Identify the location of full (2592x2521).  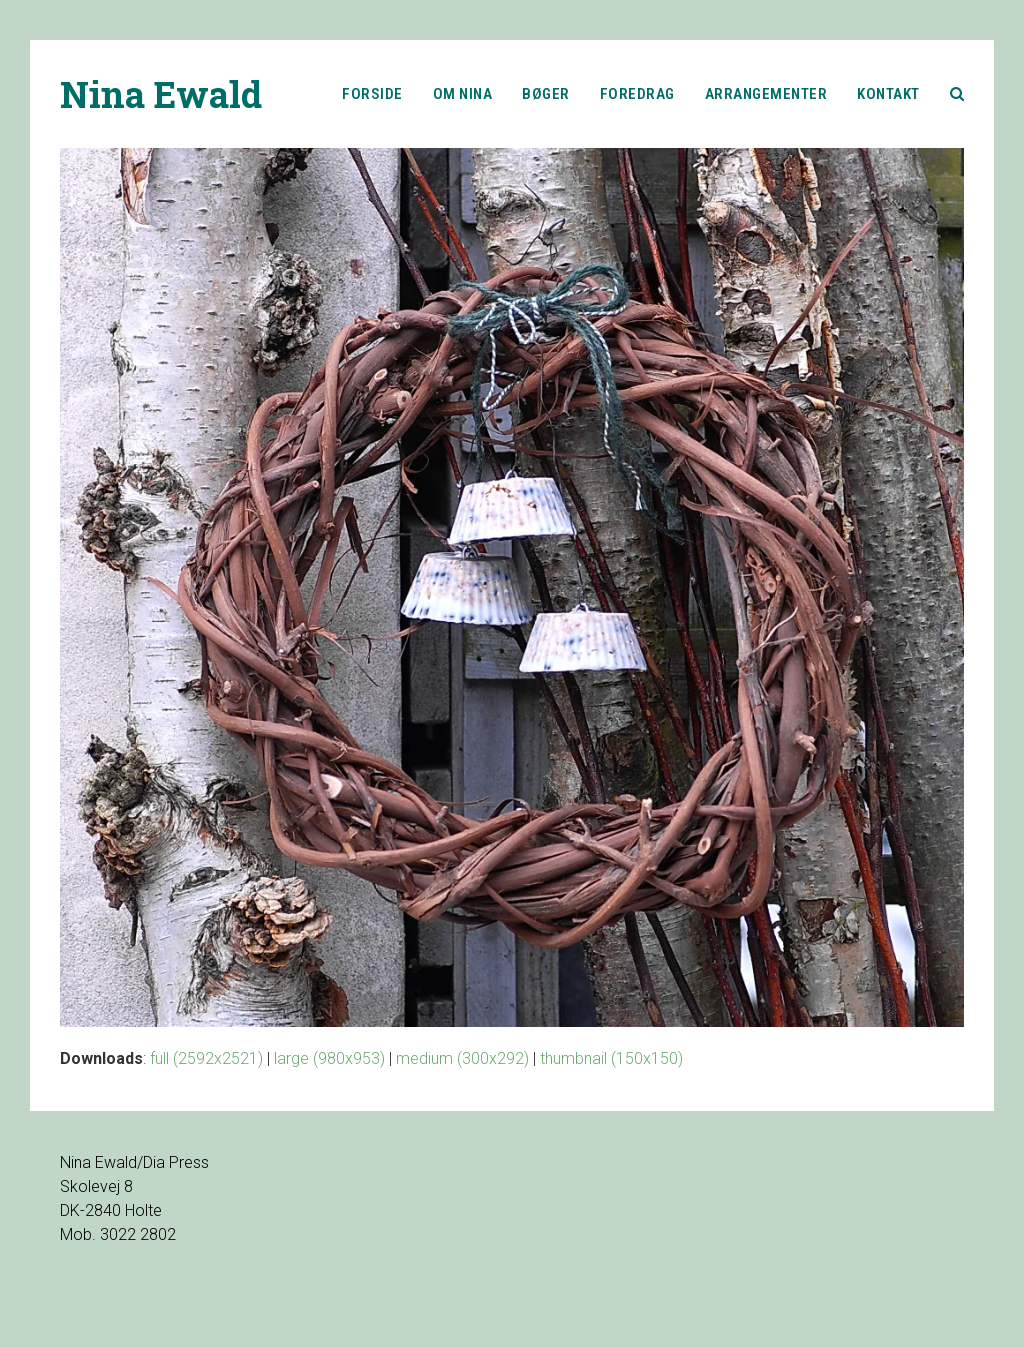
(206, 1058).